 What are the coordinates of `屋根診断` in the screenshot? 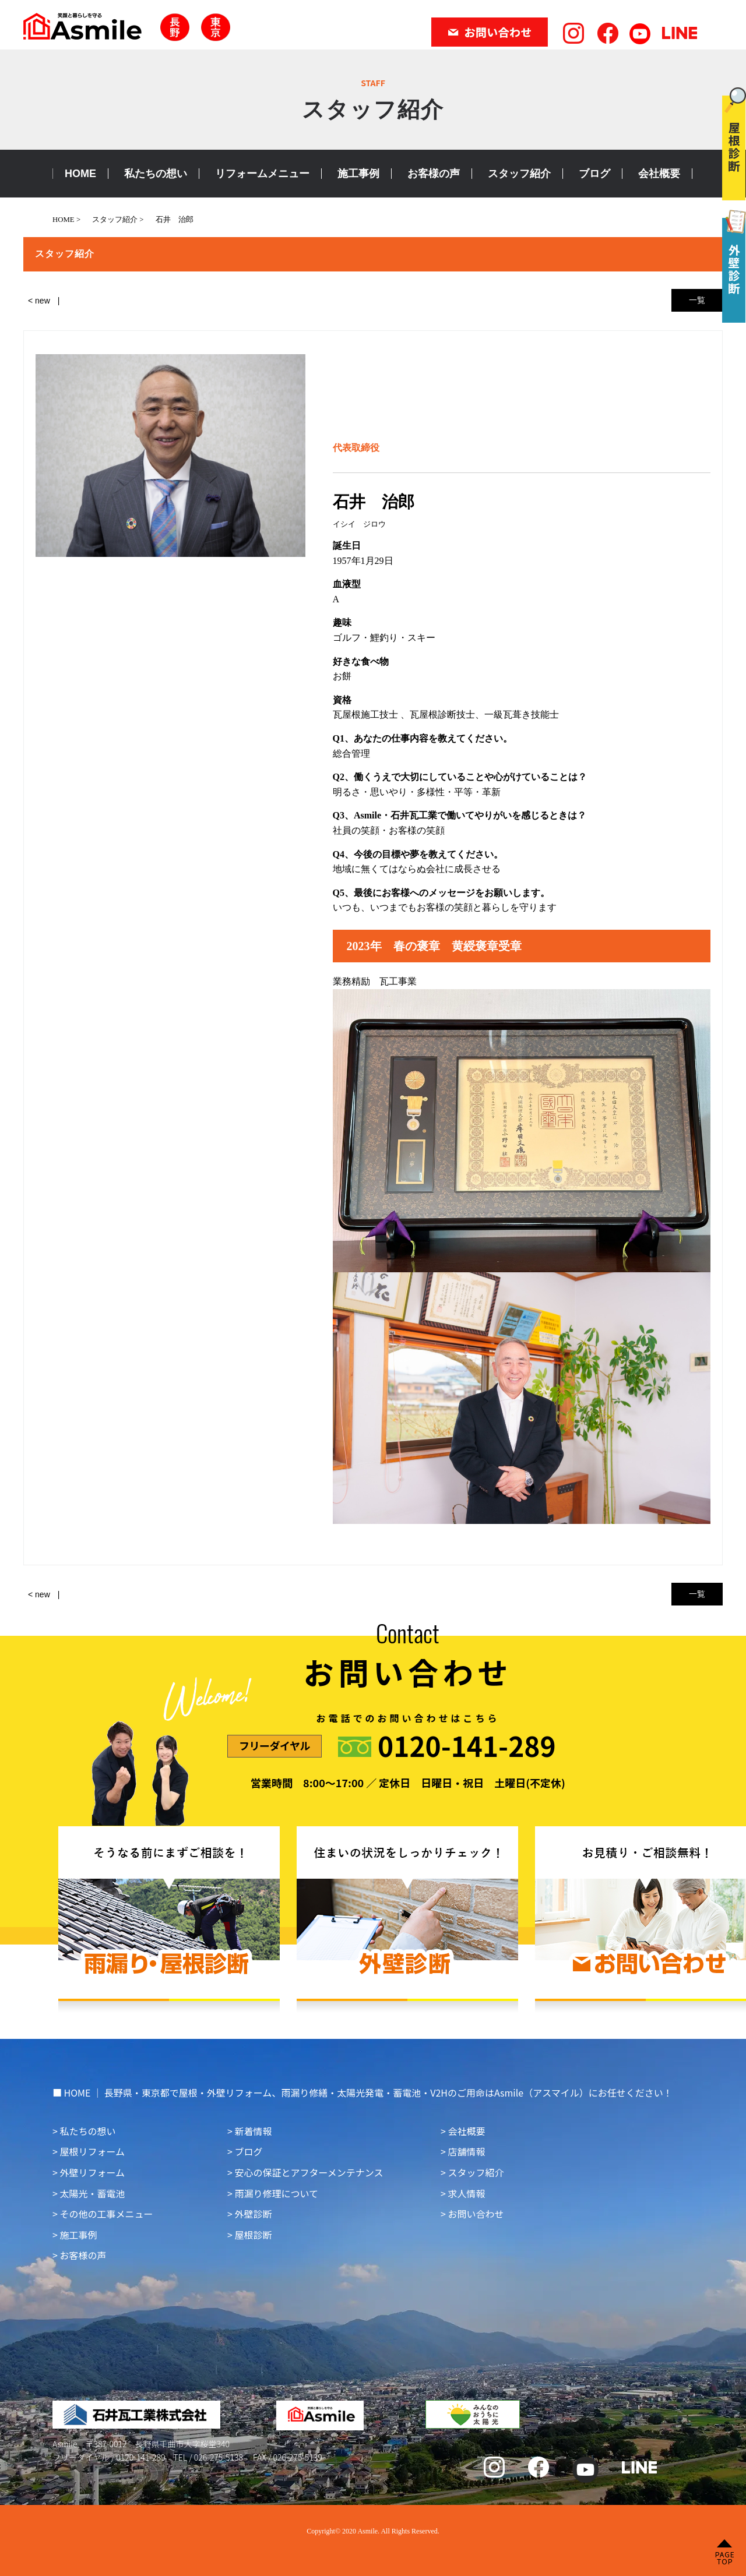 It's located at (253, 2235).